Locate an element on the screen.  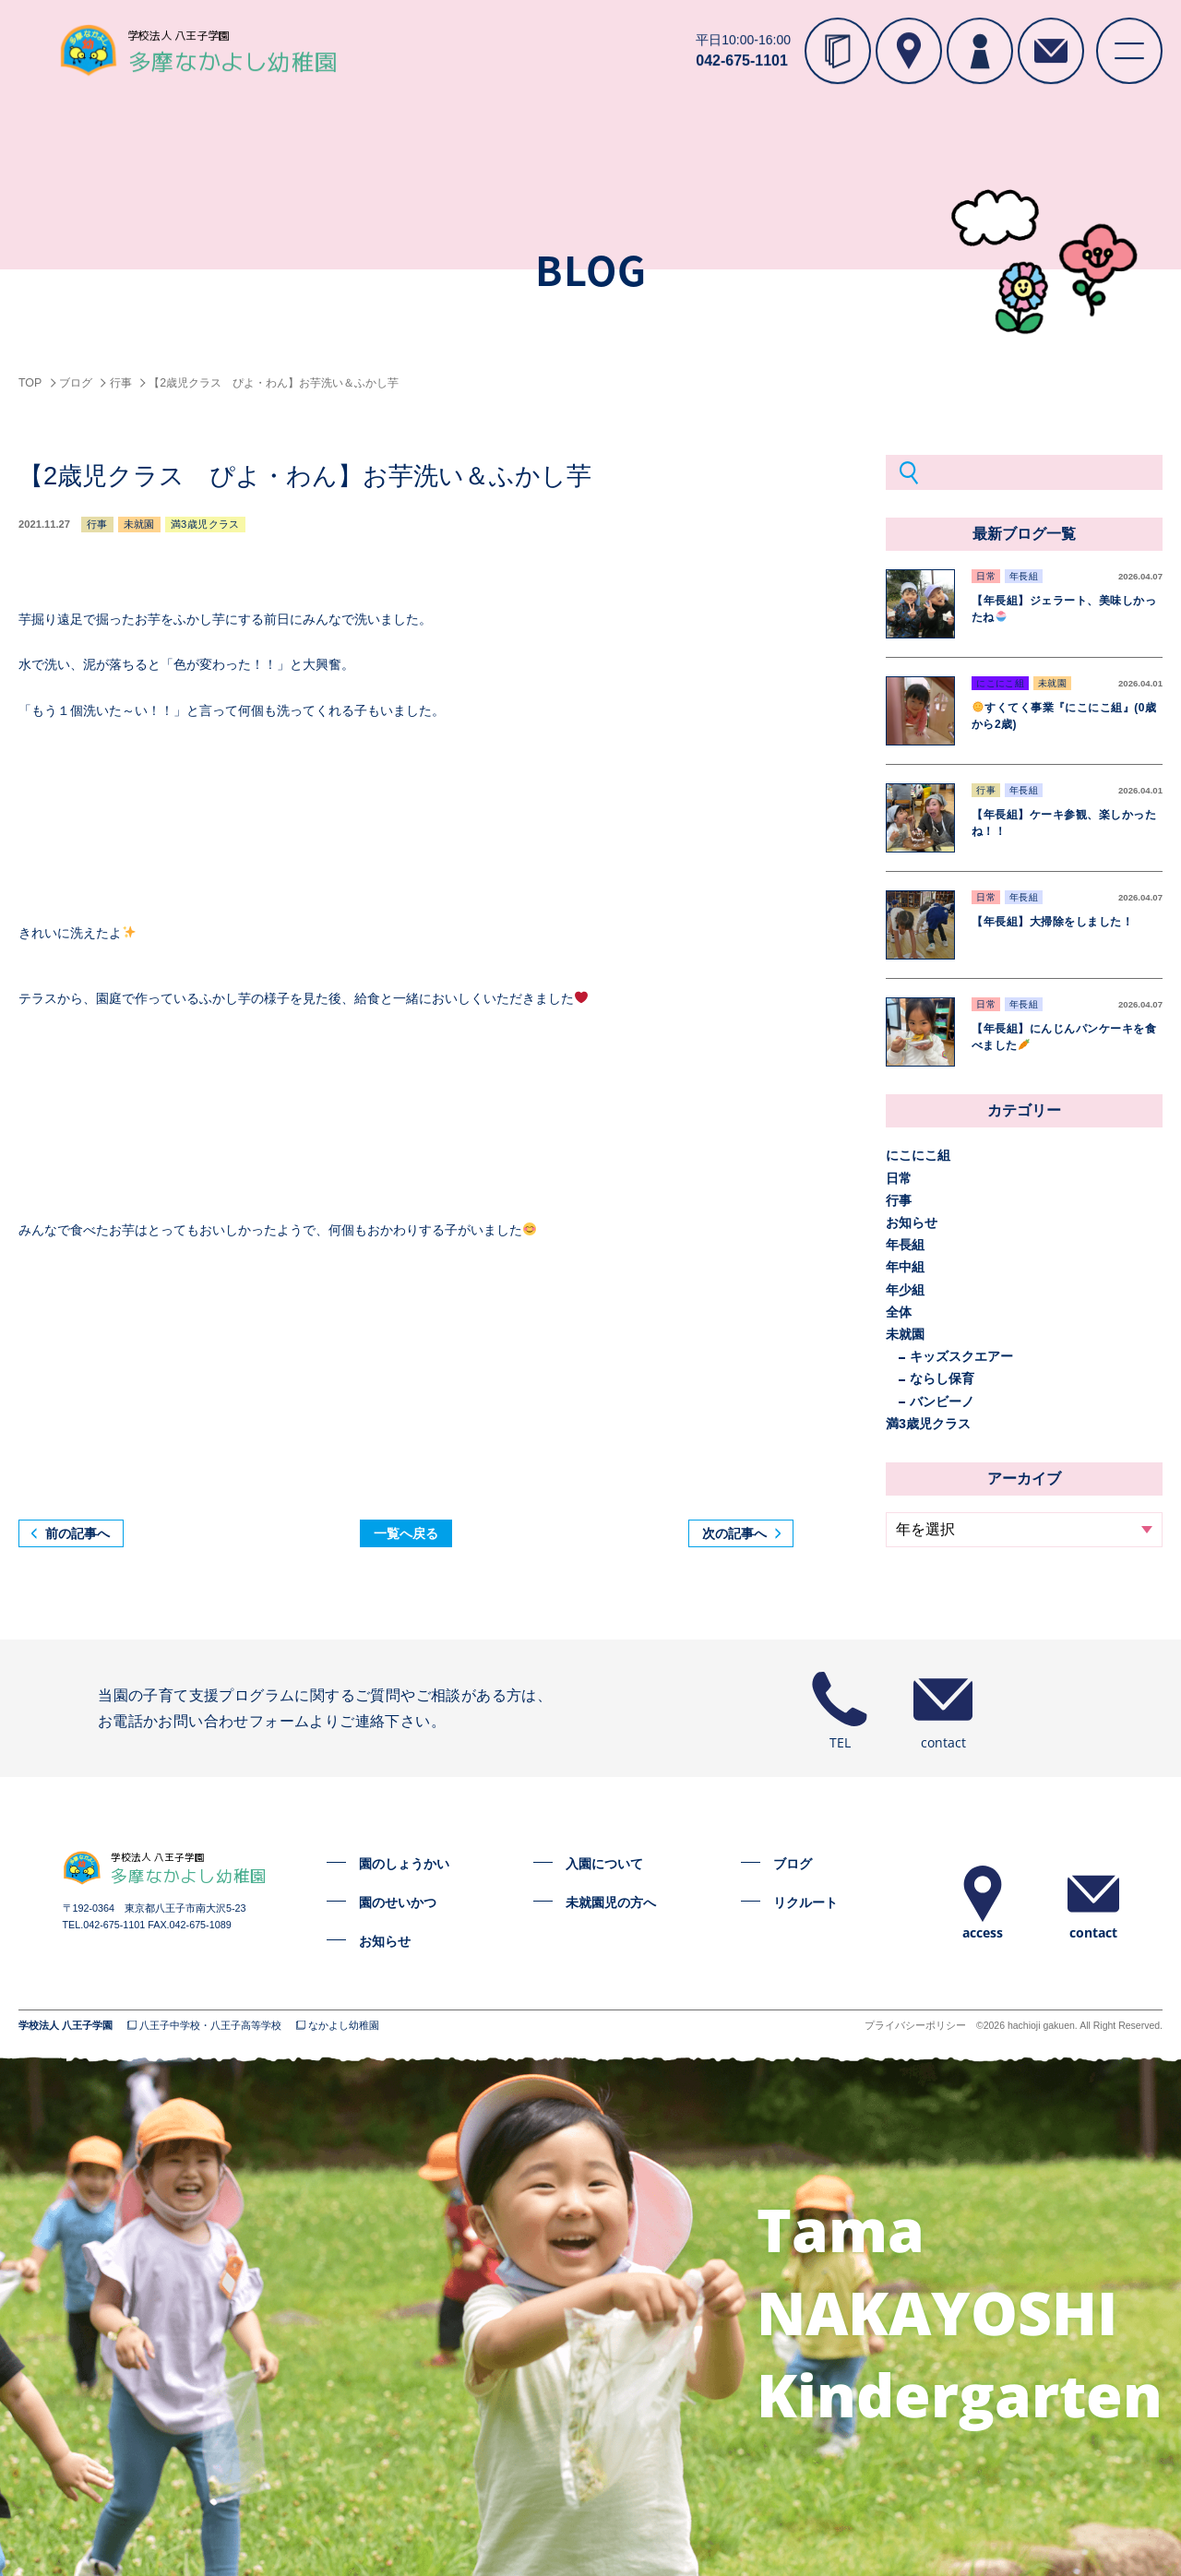
リクルート is located at coordinates (805, 1902).